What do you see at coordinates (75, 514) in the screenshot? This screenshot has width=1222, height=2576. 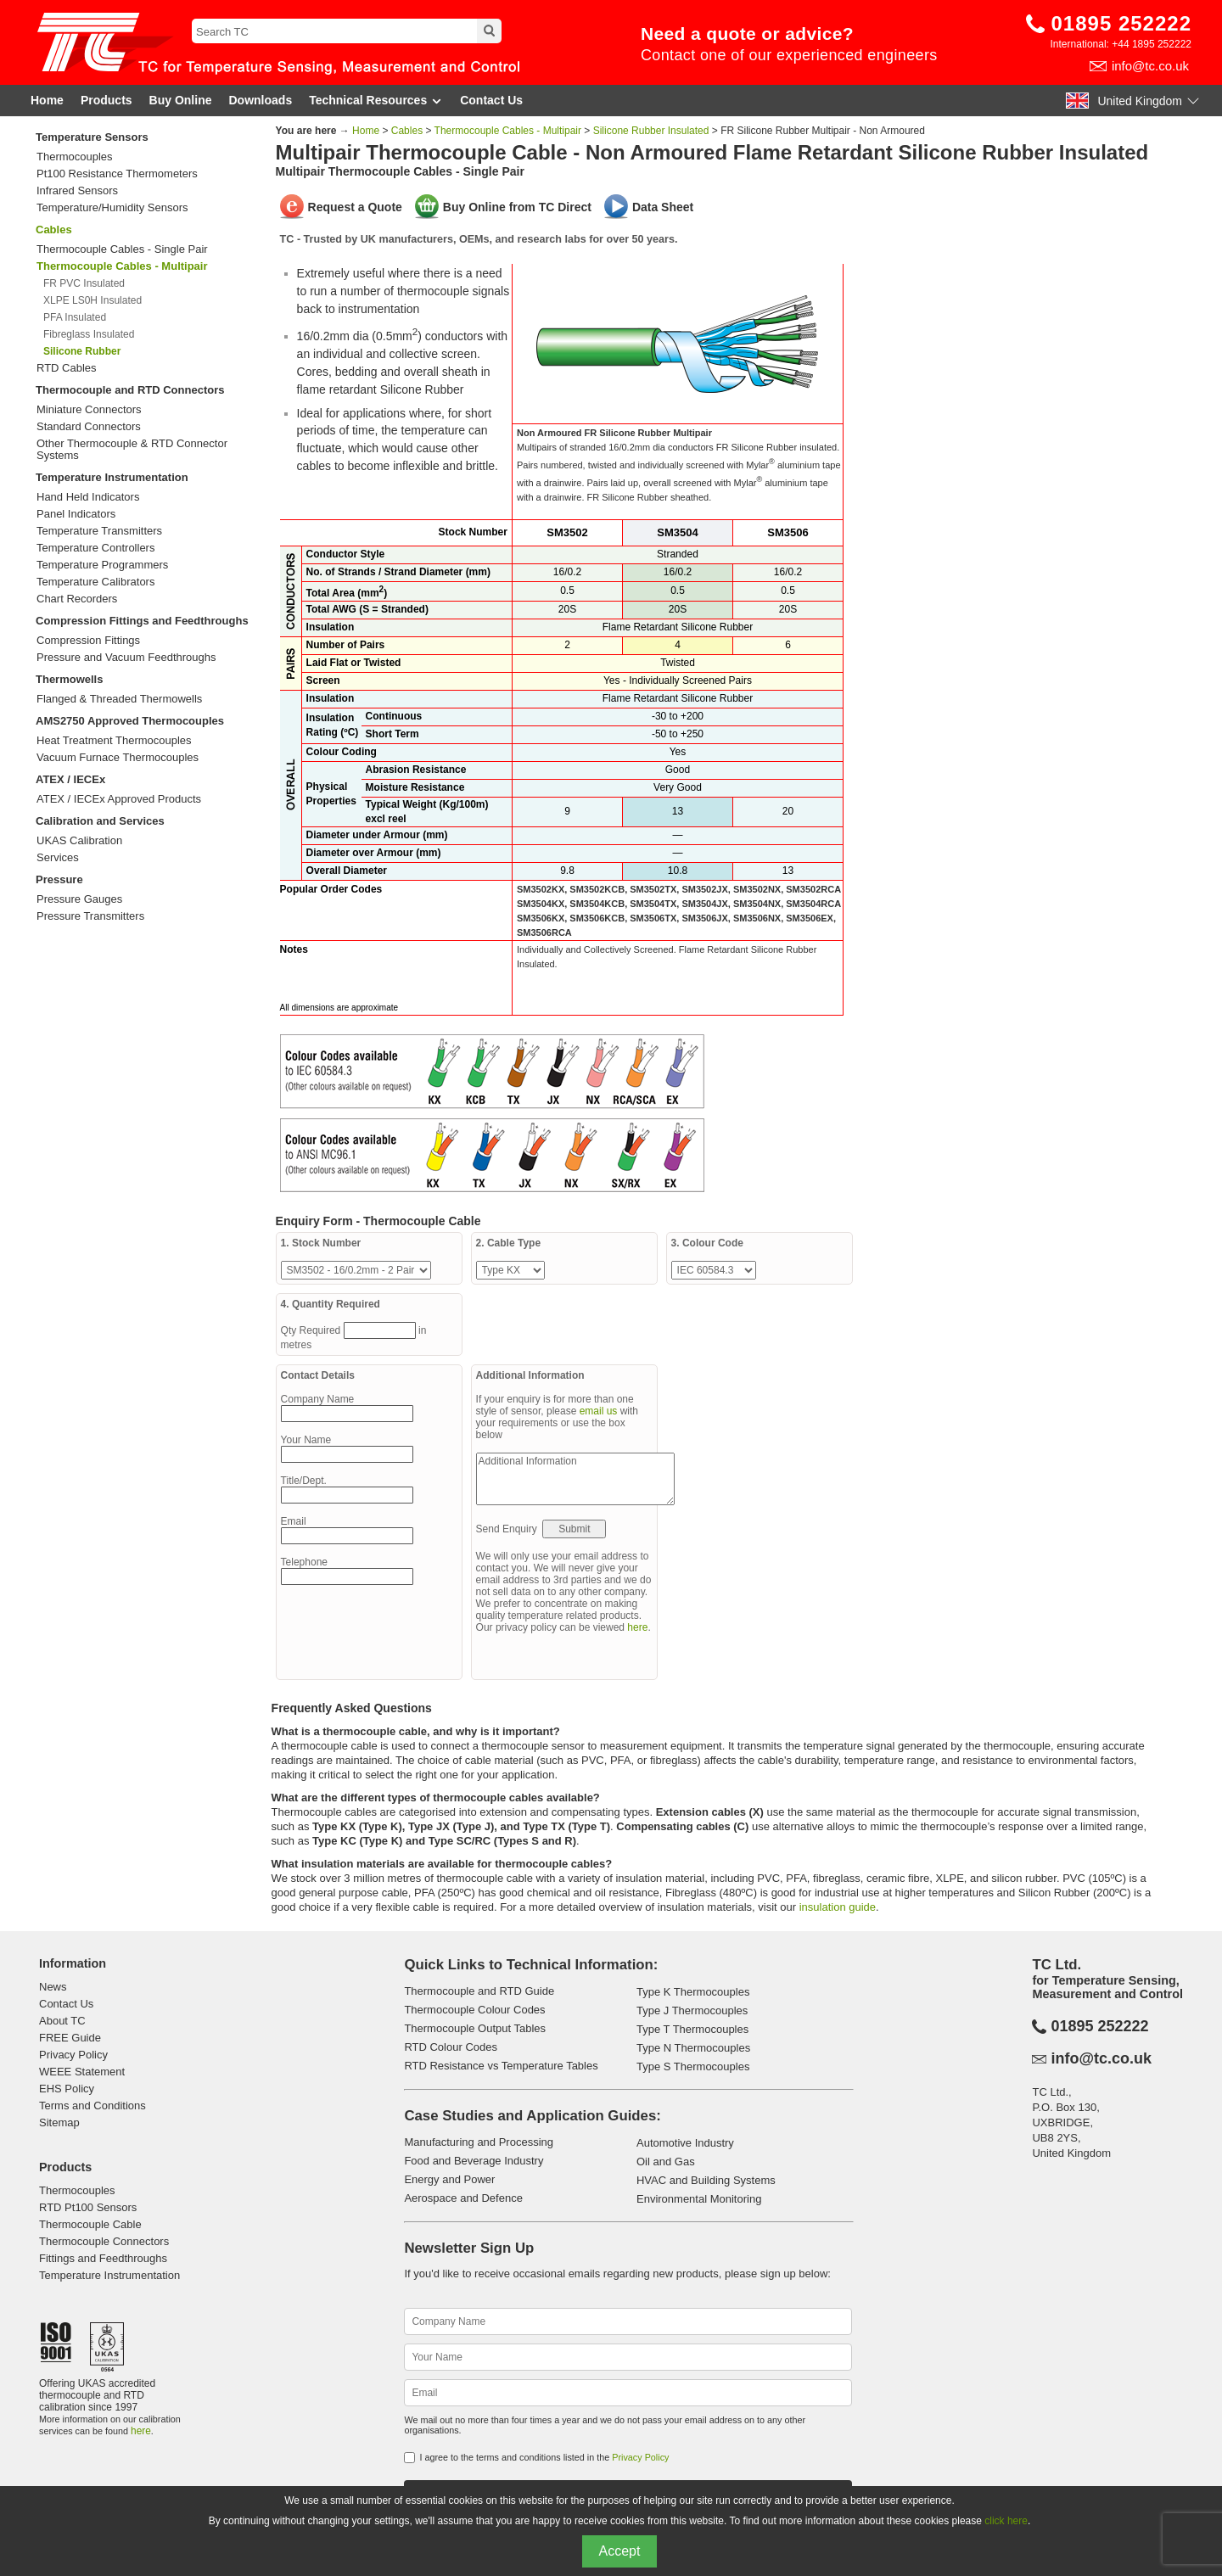 I see `Panel Indicators` at bounding box center [75, 514].